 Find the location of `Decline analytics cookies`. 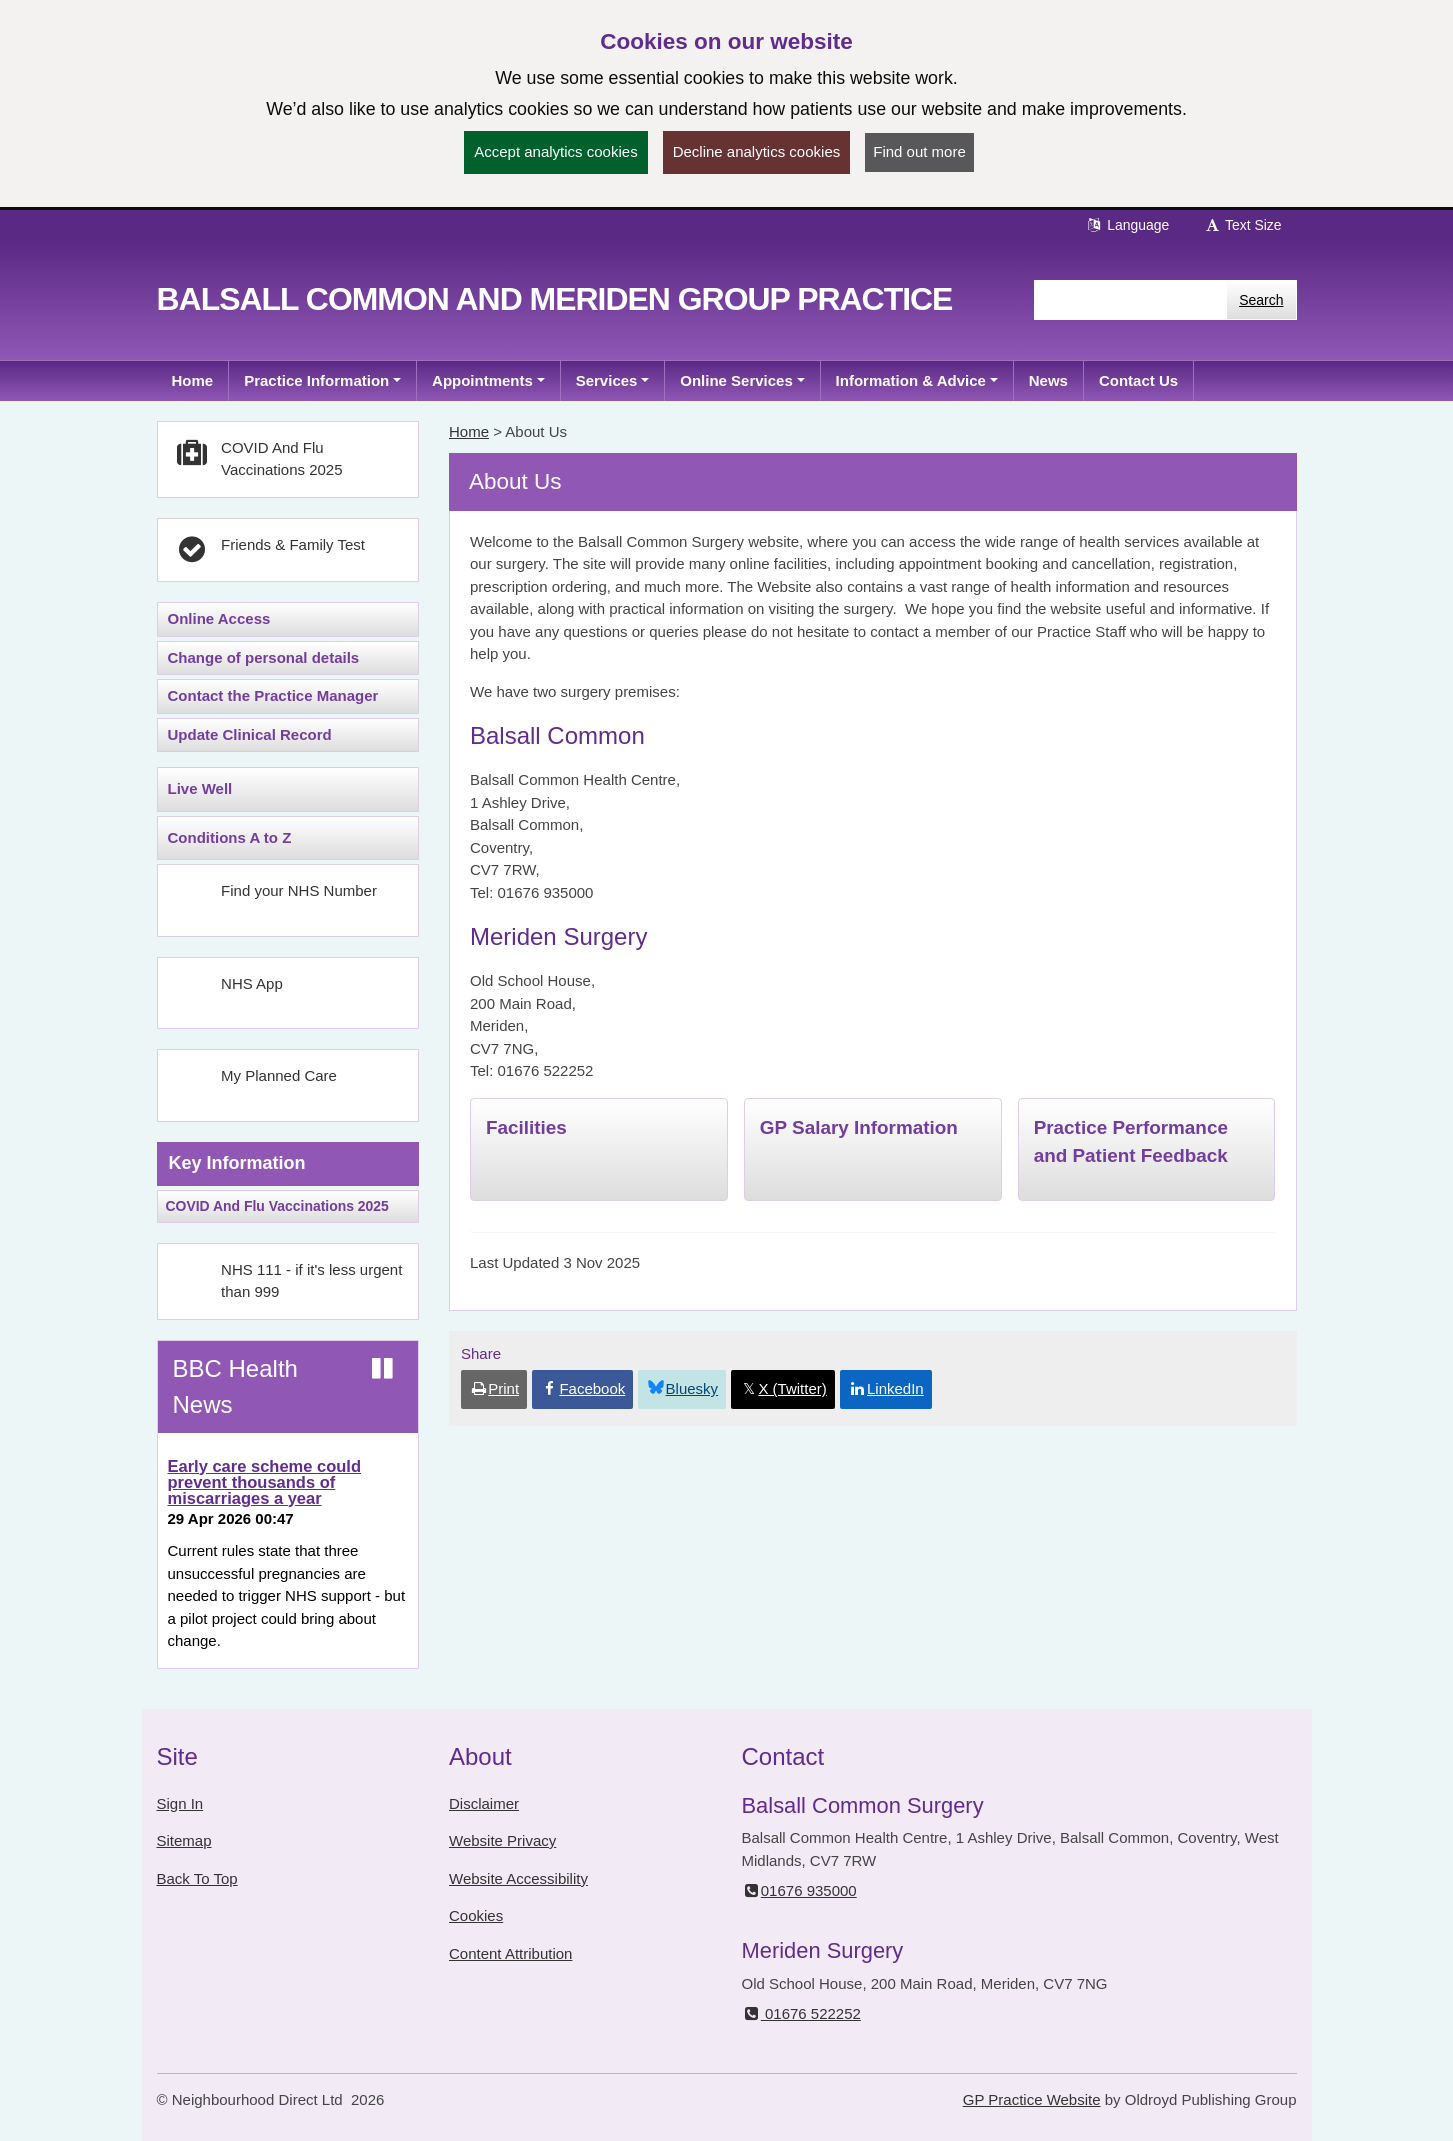

Decline analytics cookies is located at coordinates (757, 151).